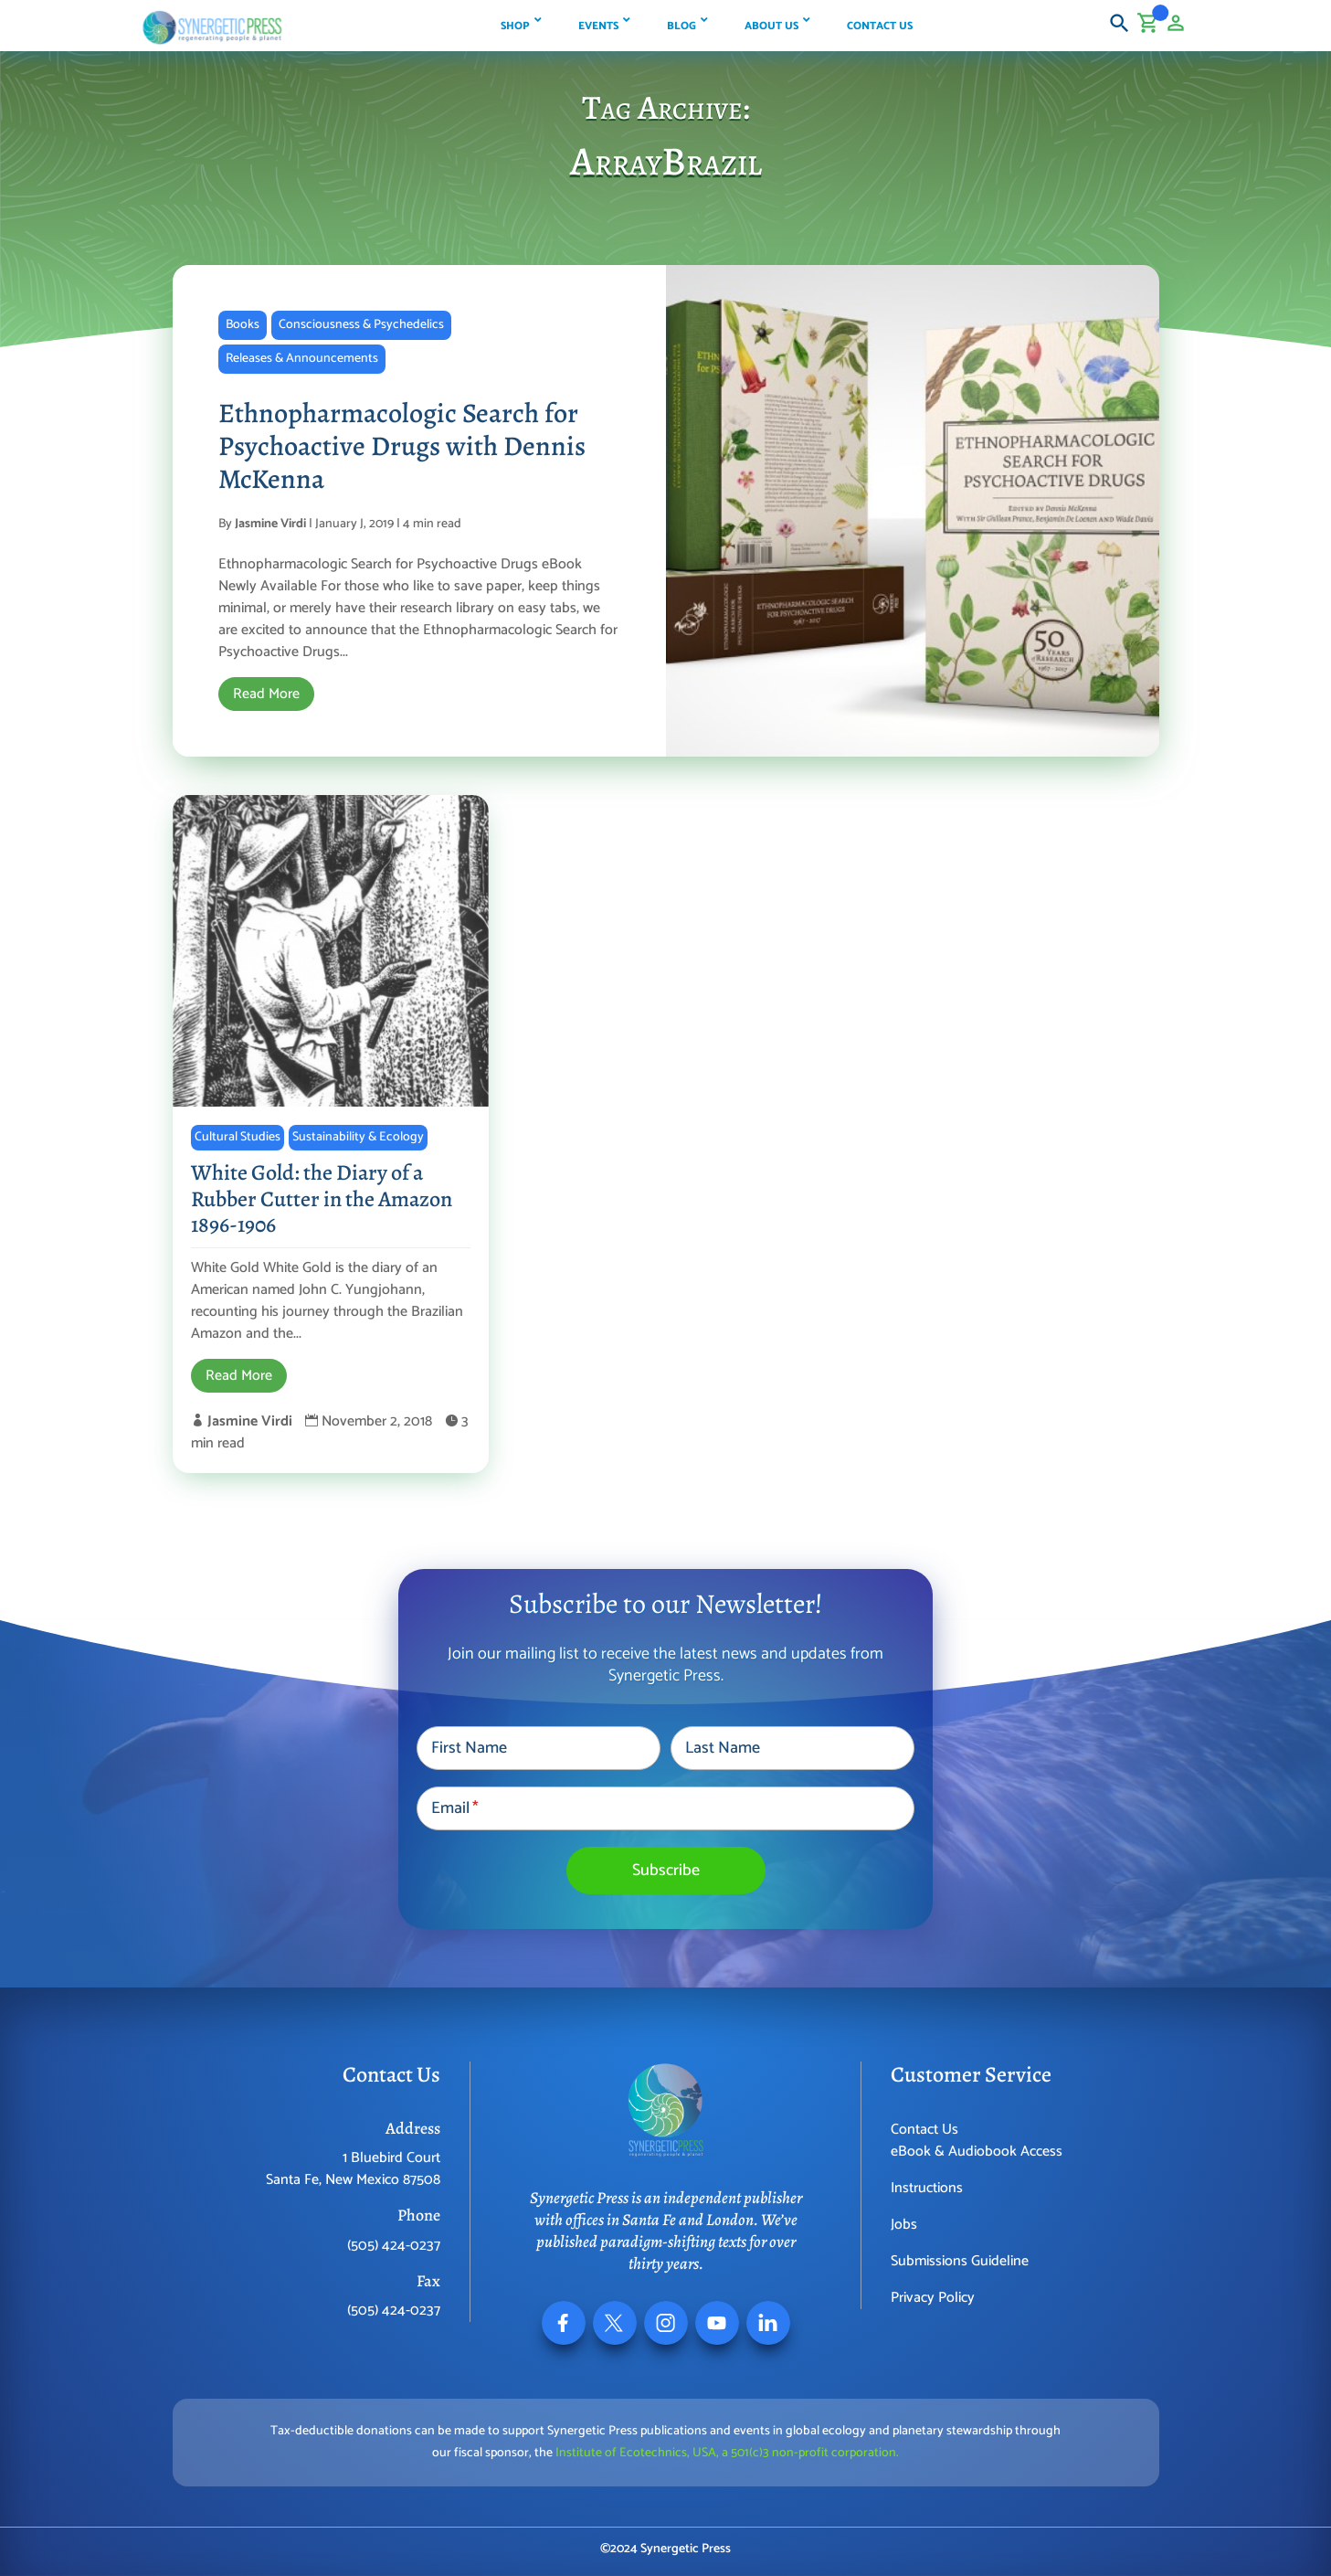  What do you see at coordinates (237, 1137) in the screenshot?
I see `Cultural Studies` at bounding box center [237, 1137].